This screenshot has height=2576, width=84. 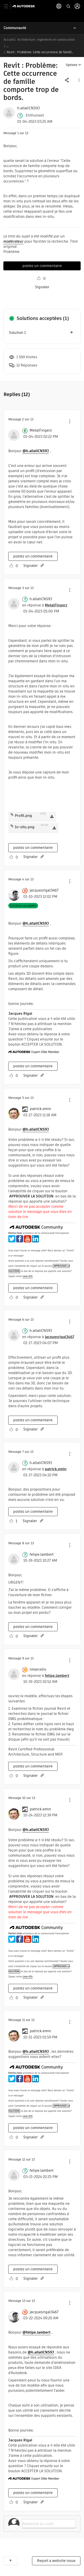 What do you see at coordinates (56, 2560) in the screenshot?
I see `Report a website issue` at bounding box center [56, 2560].